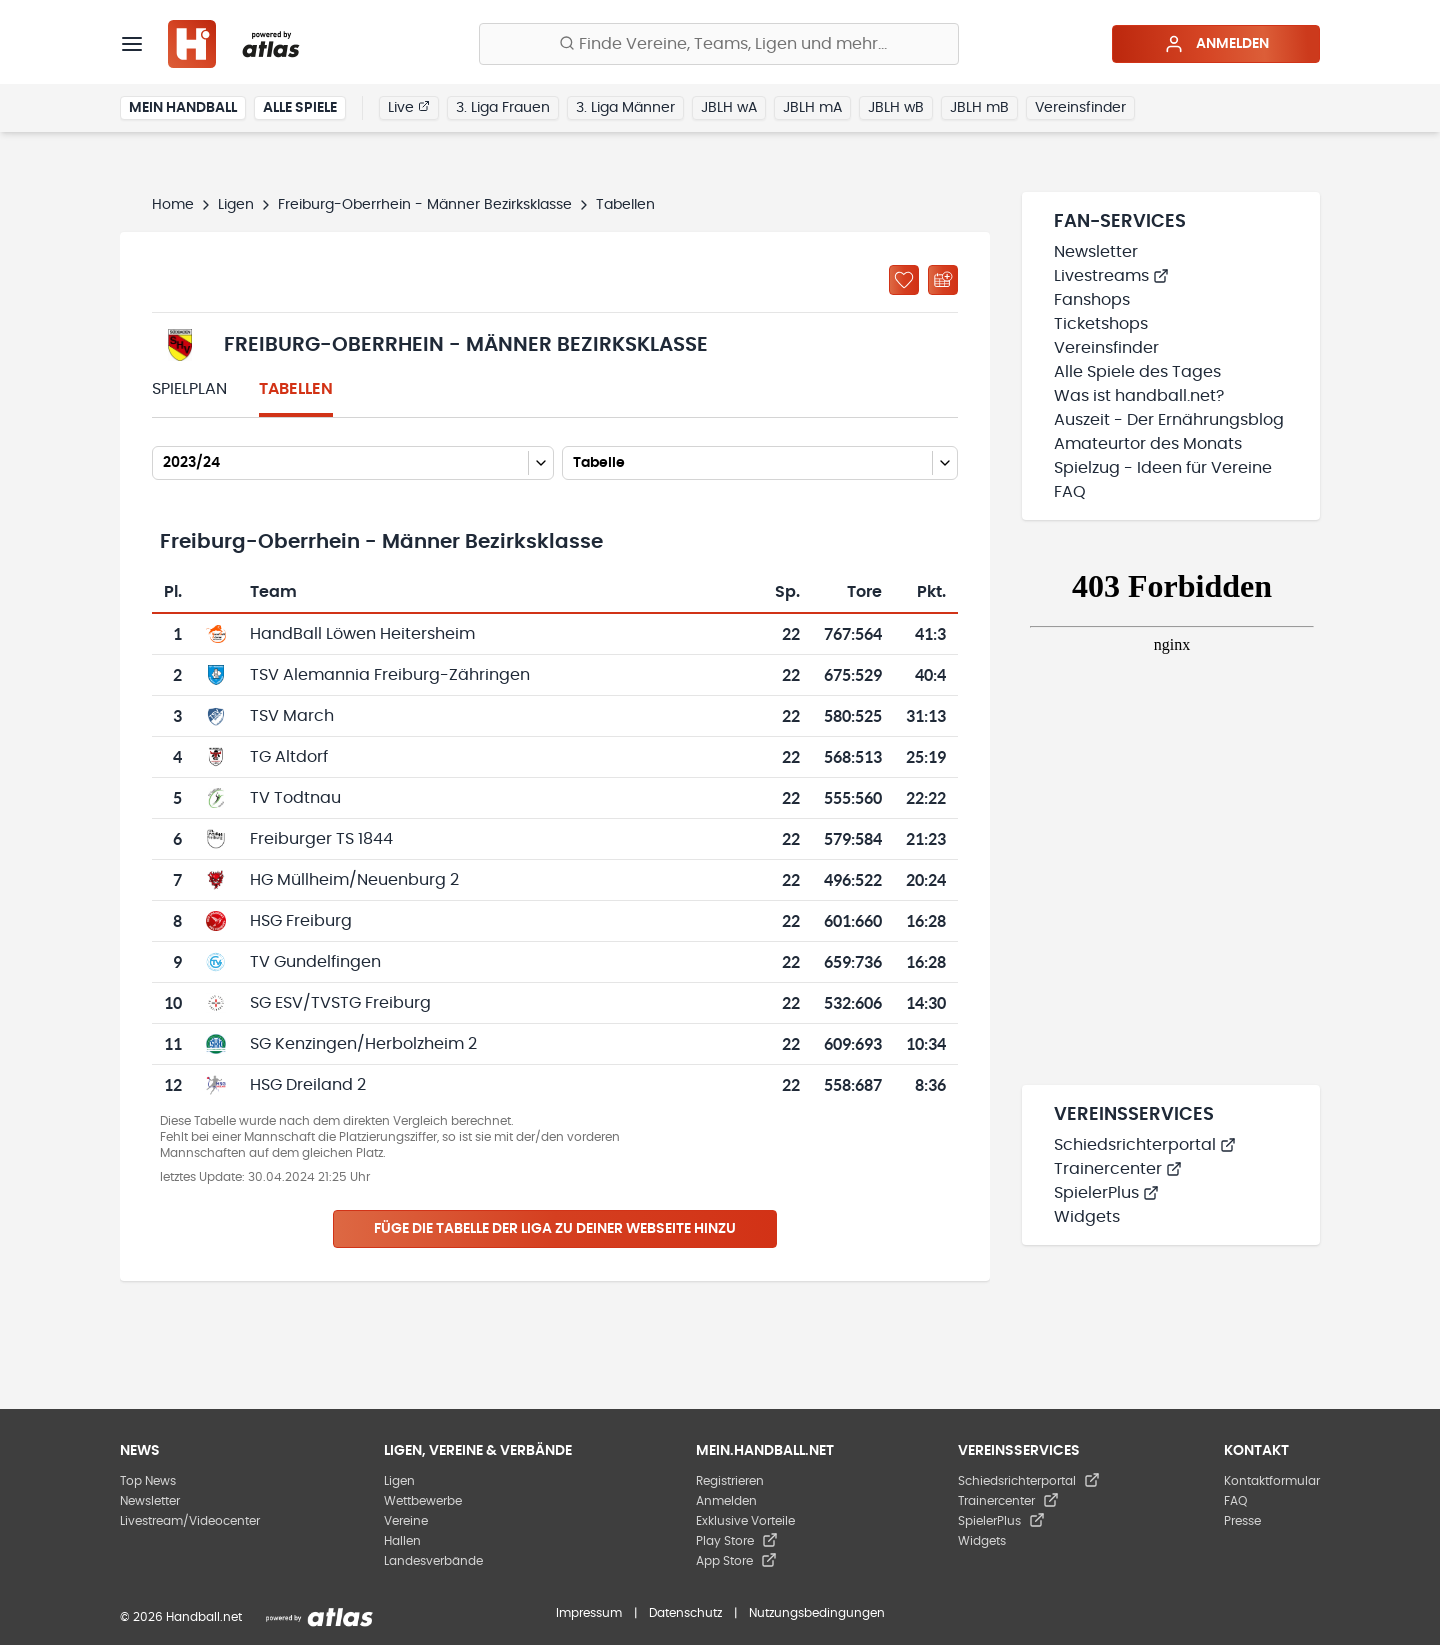  What do you see at coordinates (1169, 420) in the screenshot?
I see `Auszeit - Der Ernährungsblog` at bounding box center [1169, 420].